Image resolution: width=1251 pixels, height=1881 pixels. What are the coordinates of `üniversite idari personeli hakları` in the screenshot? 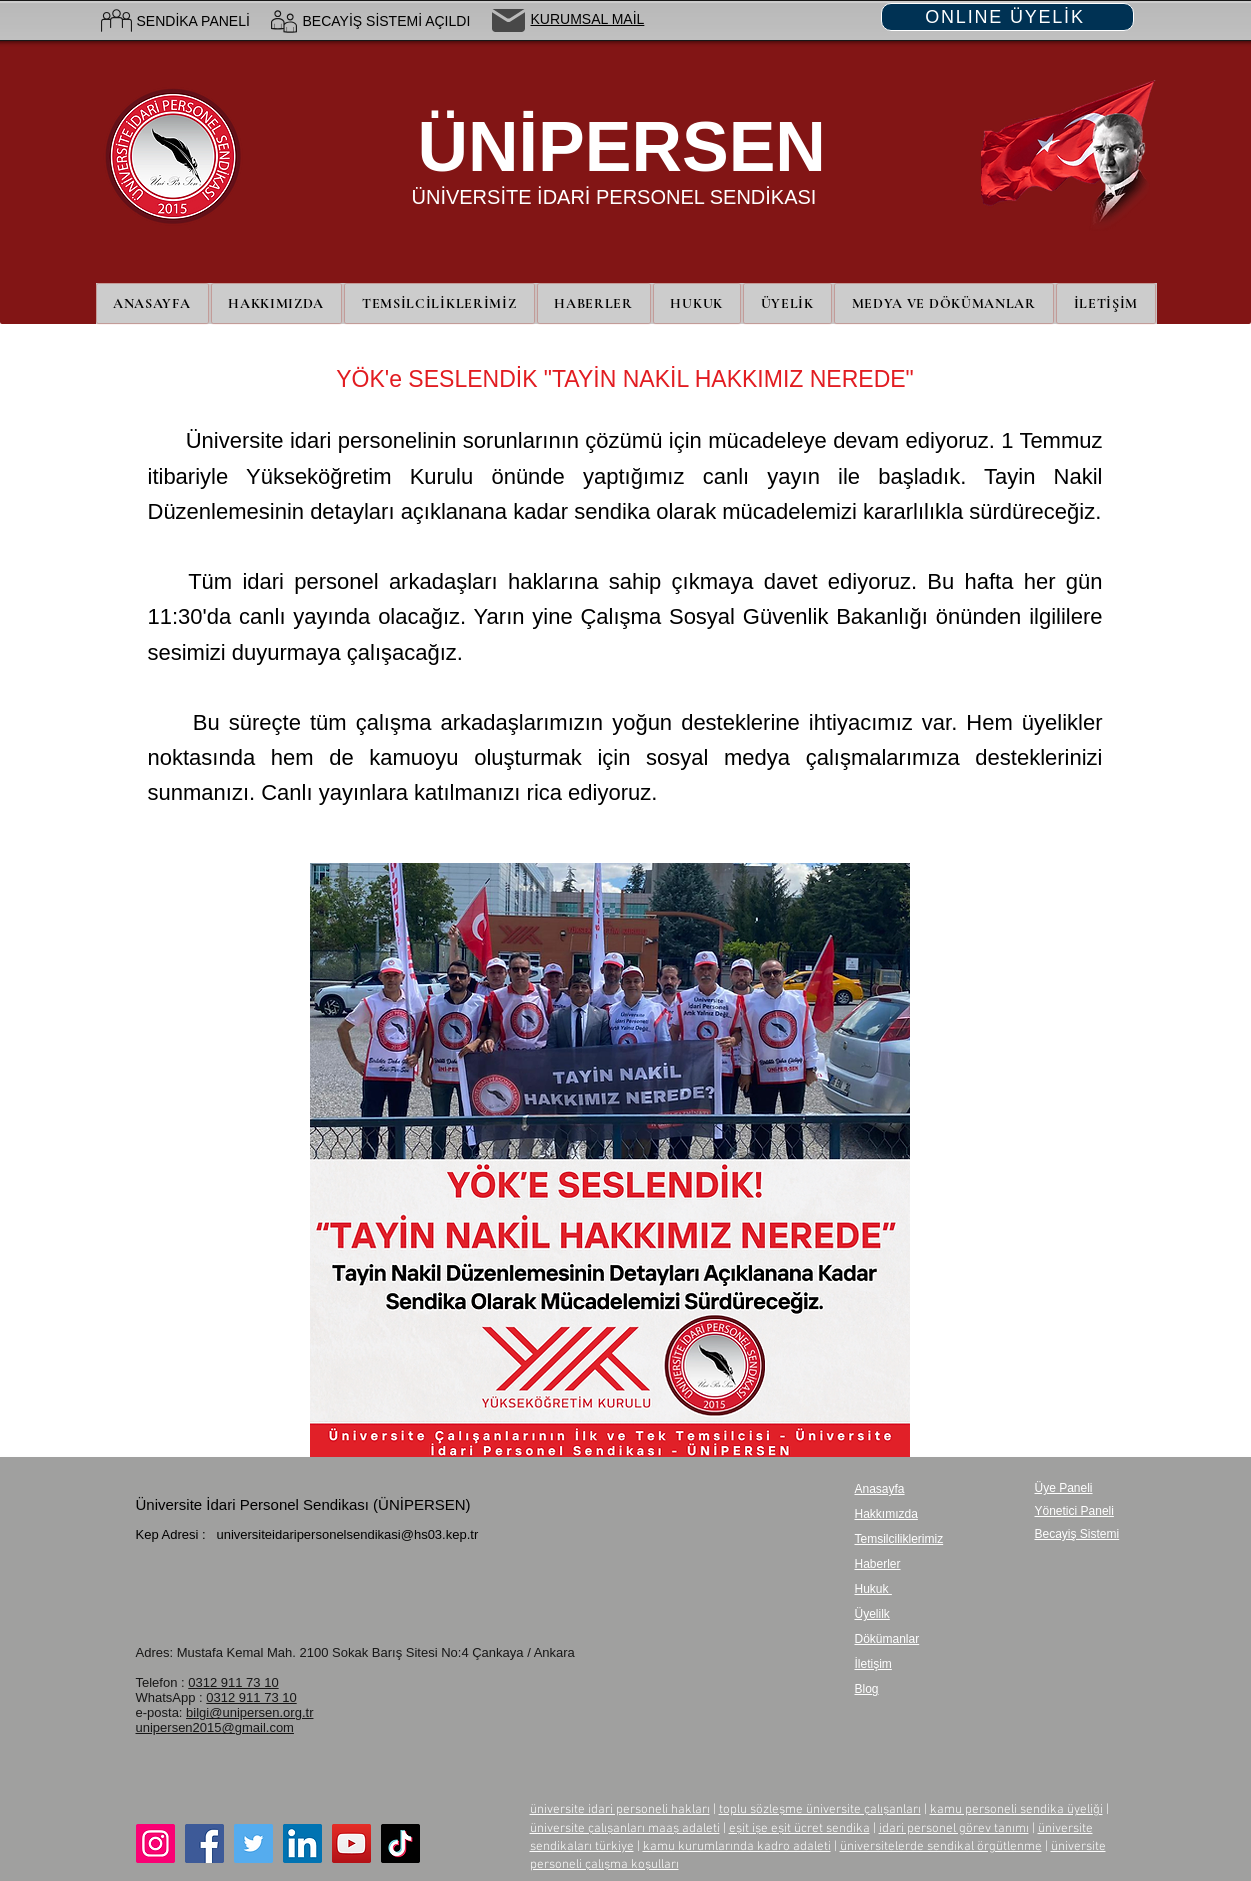 It's located at (620, 1810).